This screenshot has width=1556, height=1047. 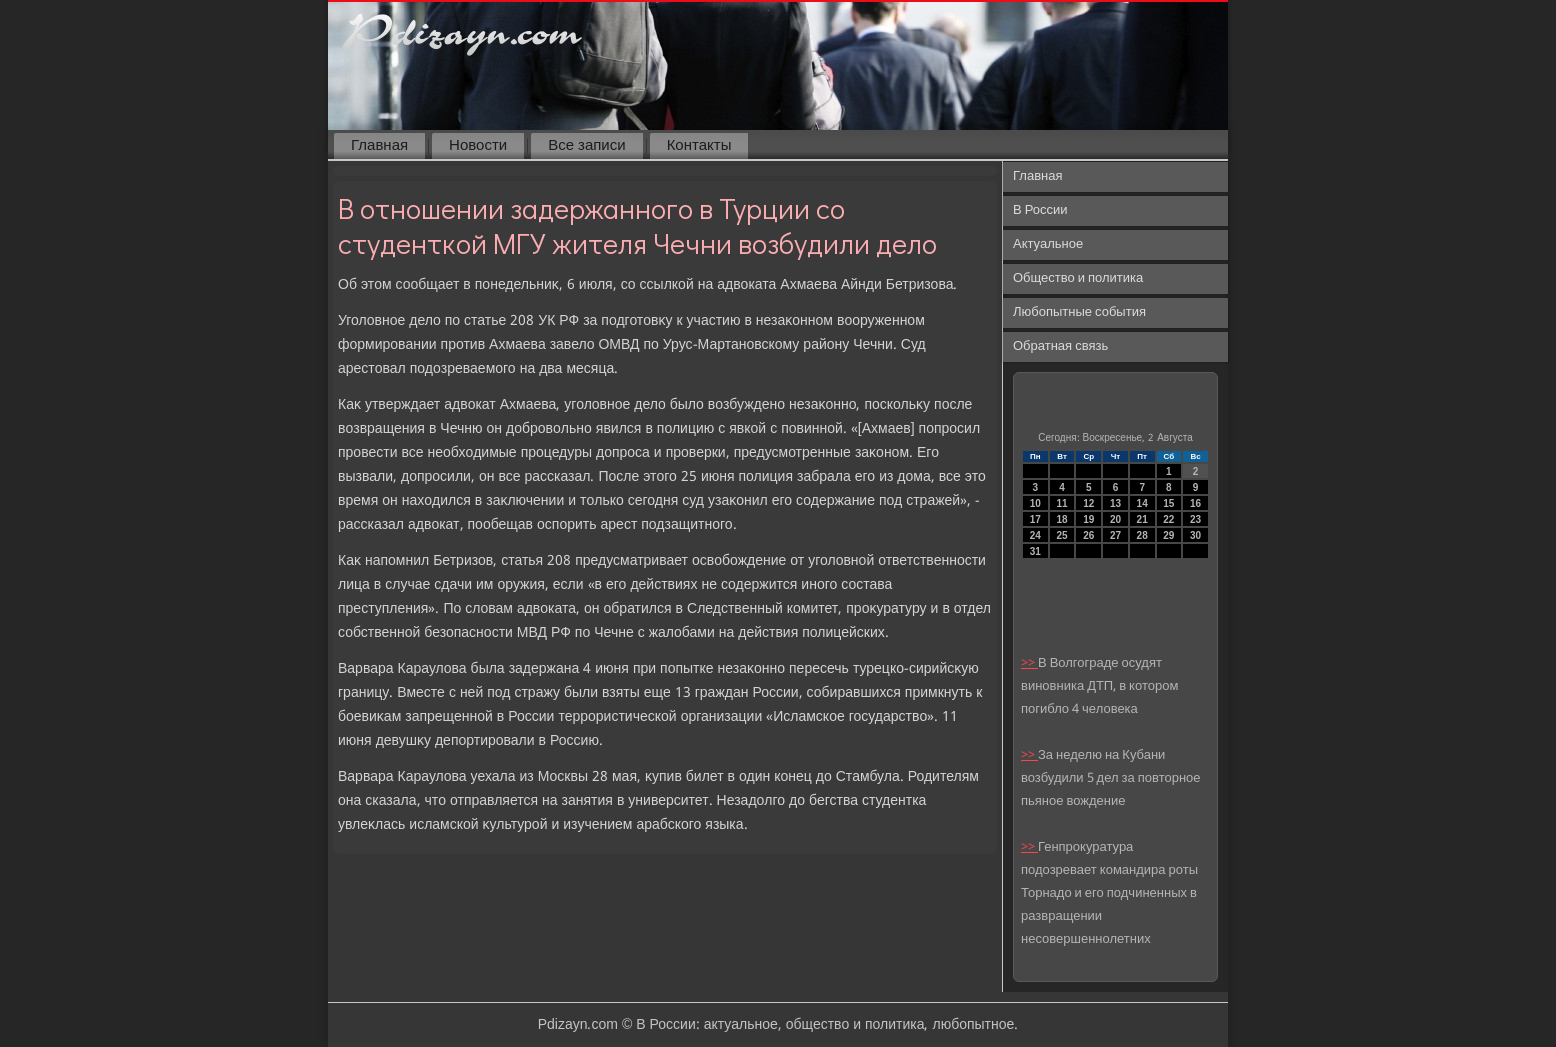 What do you see at coordinates (1115, 519) in the screenshot?
I see `20` at bounding box center [1115, 519].